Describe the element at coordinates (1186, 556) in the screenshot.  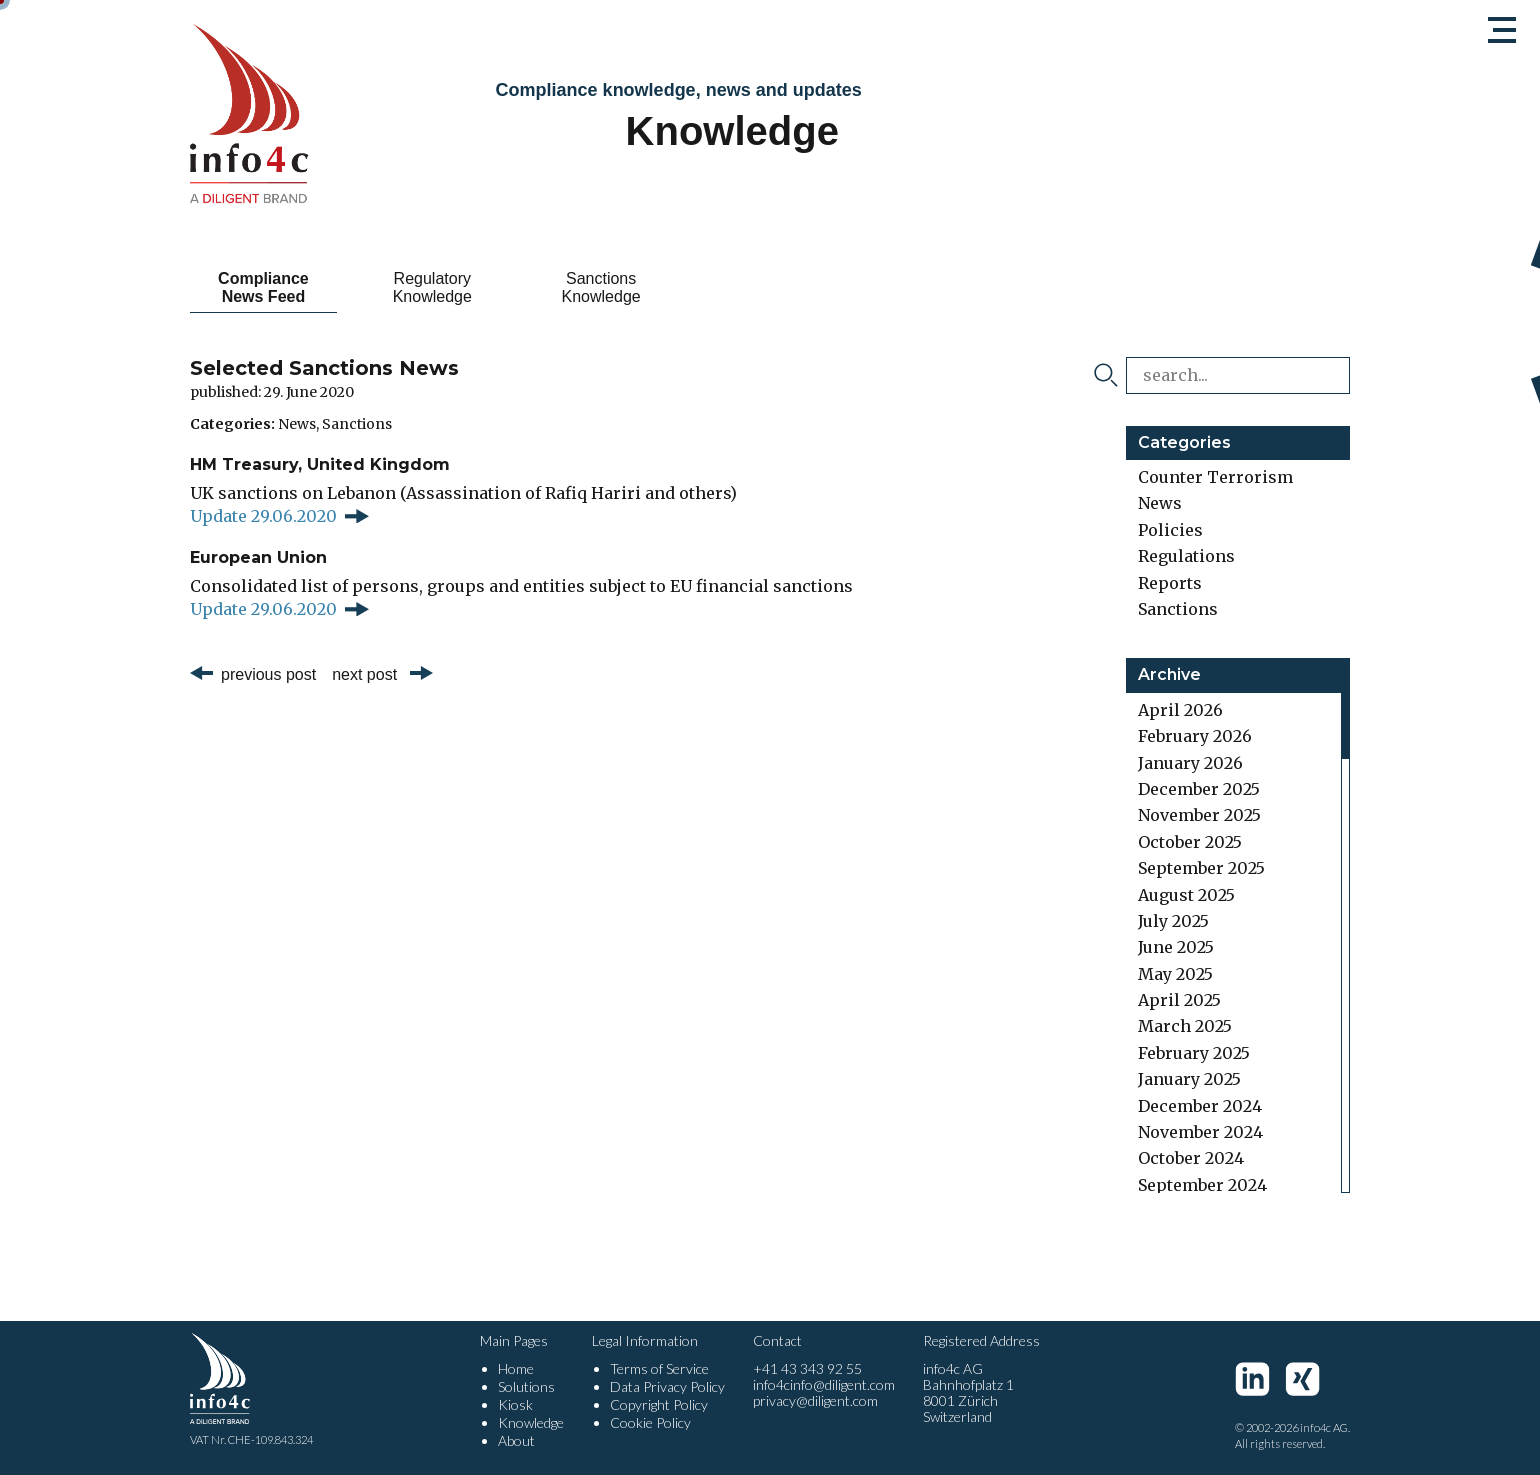
I see `Regulations` at that location.